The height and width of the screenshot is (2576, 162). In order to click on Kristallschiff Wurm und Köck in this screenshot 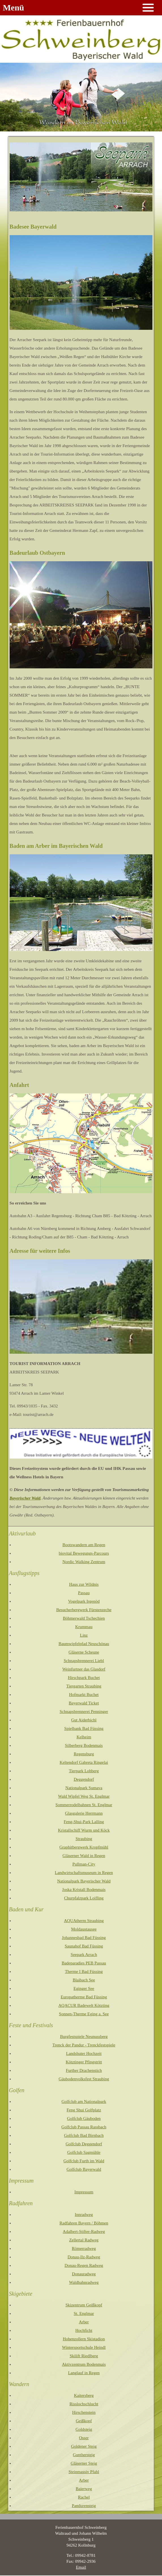, I will do `click(84, 1830)`.